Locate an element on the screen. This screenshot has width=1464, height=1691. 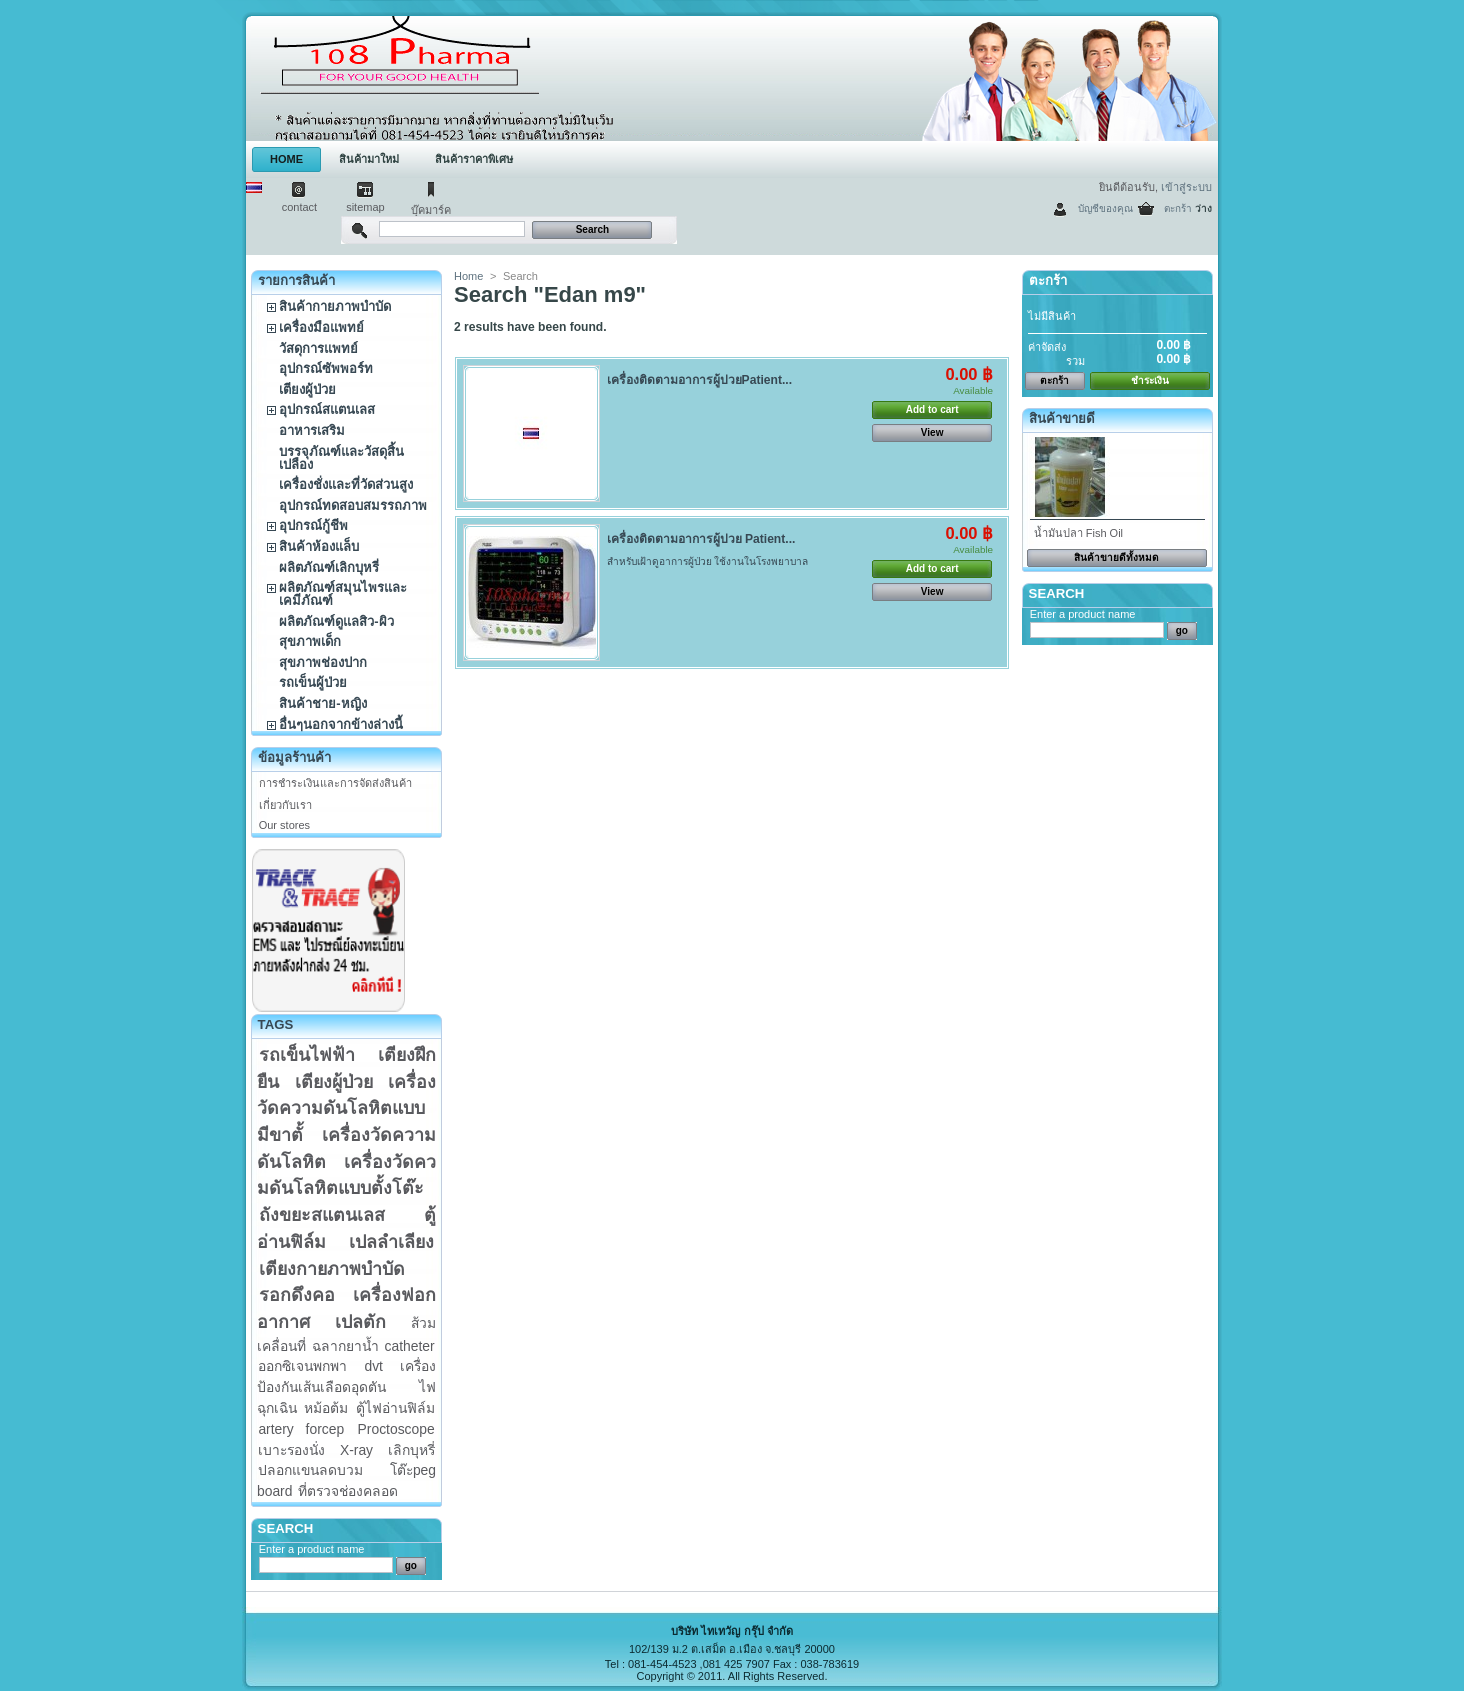
เข้าสู่ระบบ is located at coordinates (1186, 187).